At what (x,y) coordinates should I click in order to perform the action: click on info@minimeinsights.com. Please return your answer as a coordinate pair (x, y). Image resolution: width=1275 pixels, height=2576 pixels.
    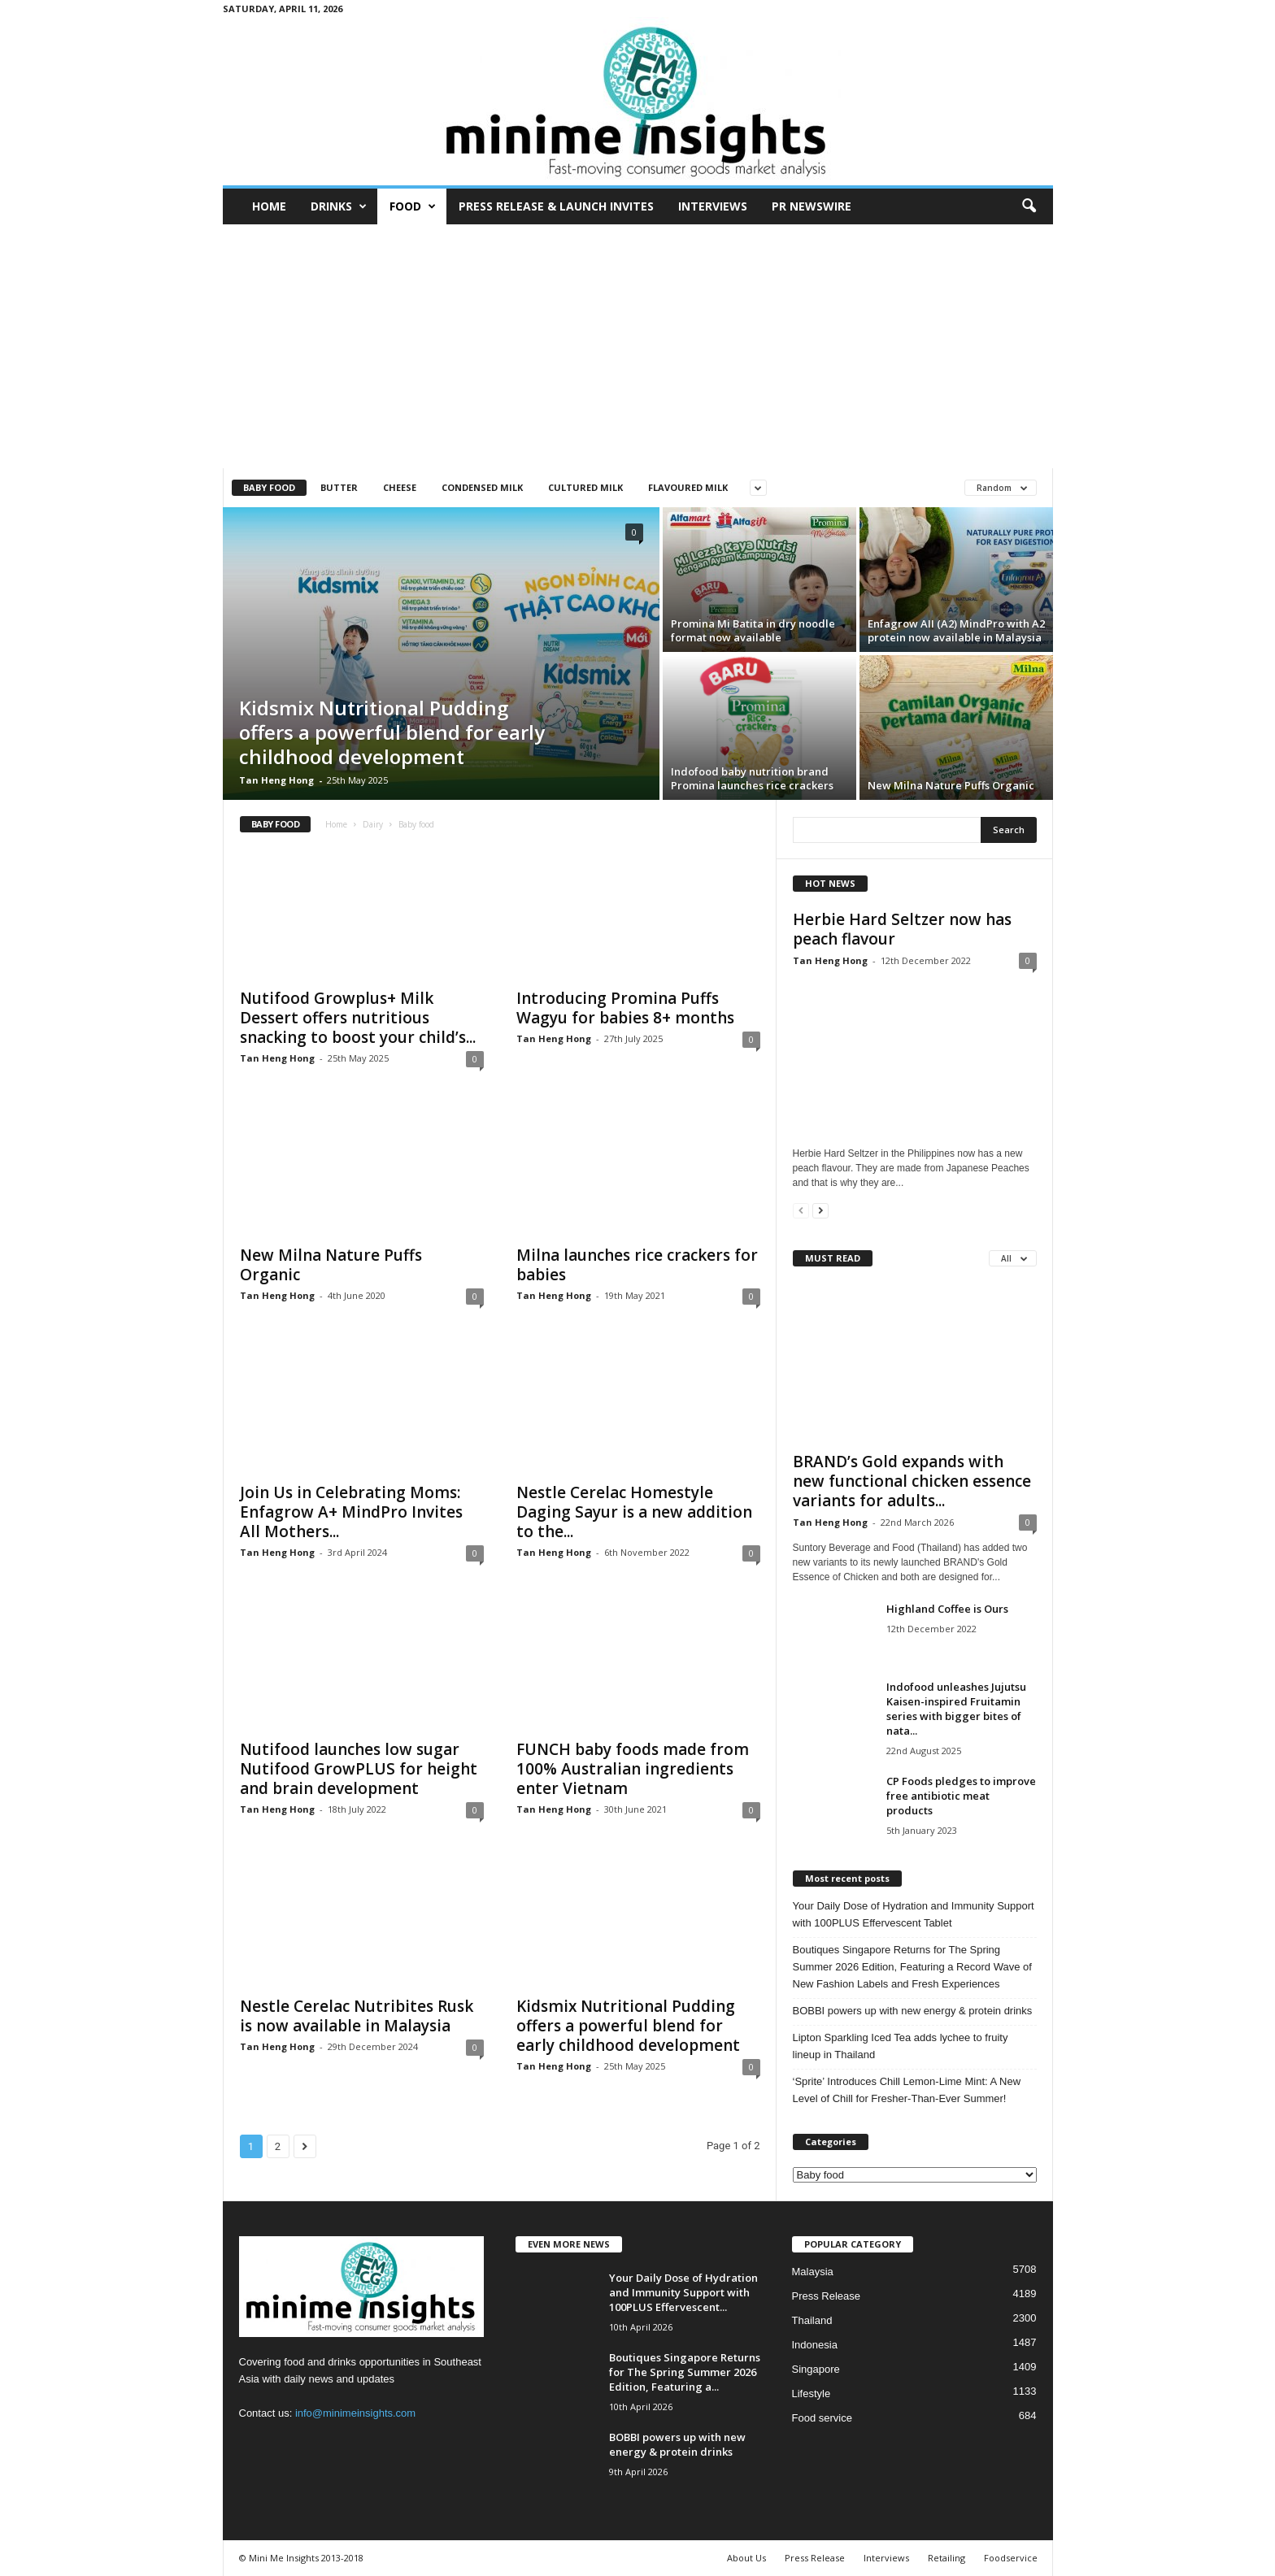
    Looking at the image, I should click on (355, 2413).